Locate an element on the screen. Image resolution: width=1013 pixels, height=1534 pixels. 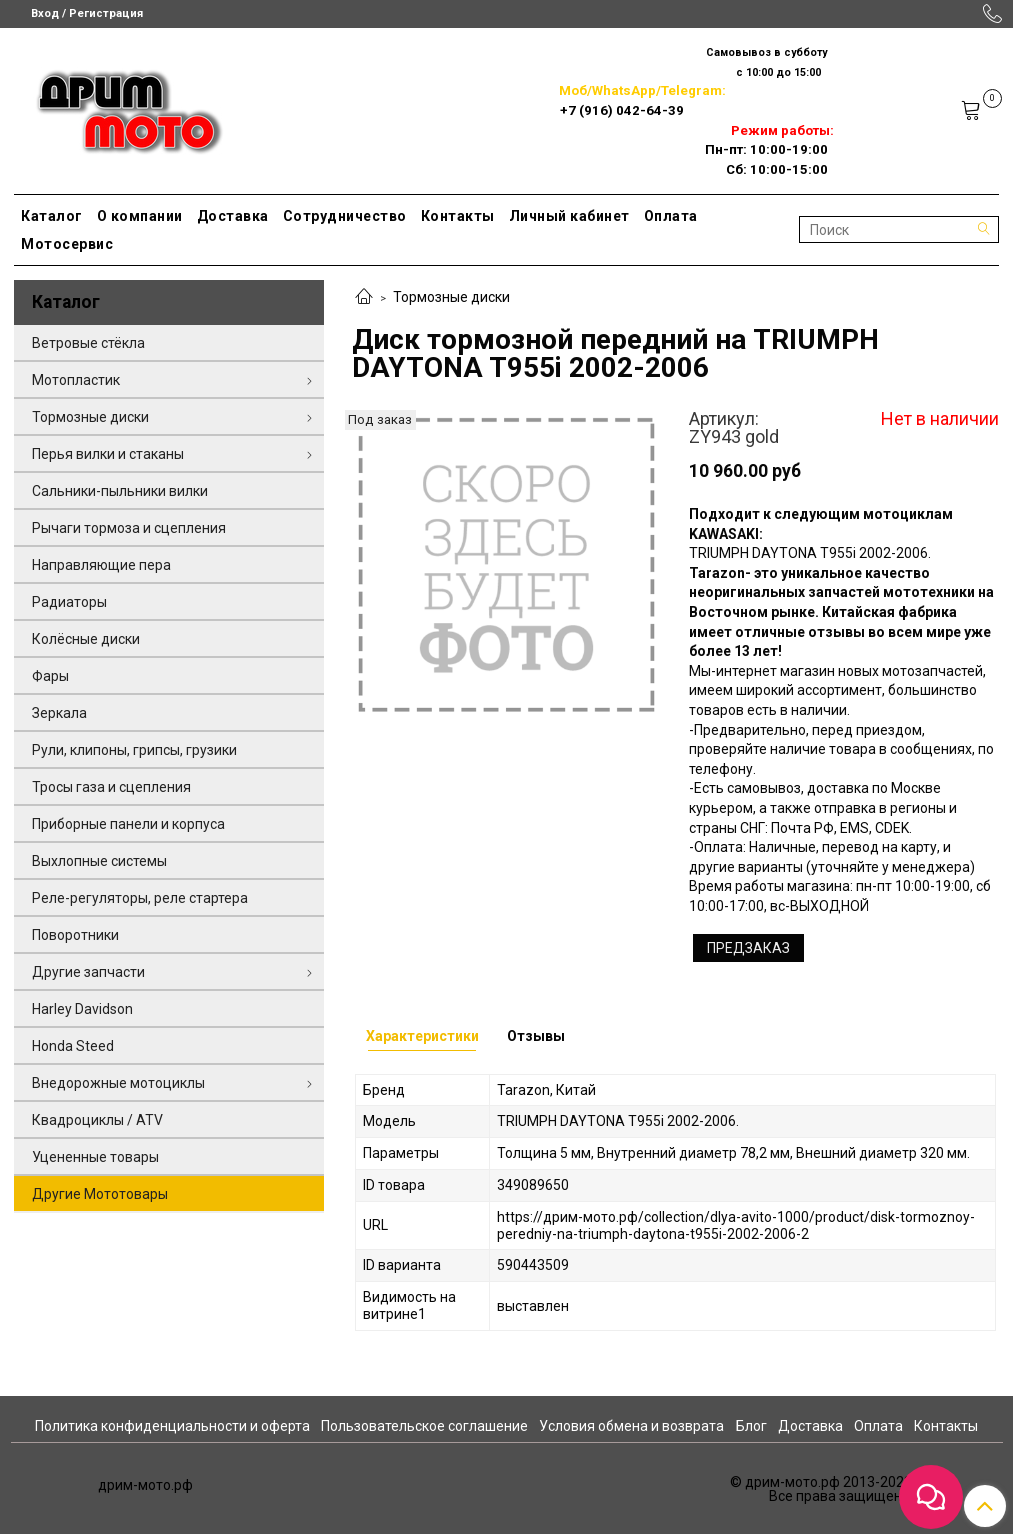
Приборные панели и корпуса is located at coordinates (128, 824).